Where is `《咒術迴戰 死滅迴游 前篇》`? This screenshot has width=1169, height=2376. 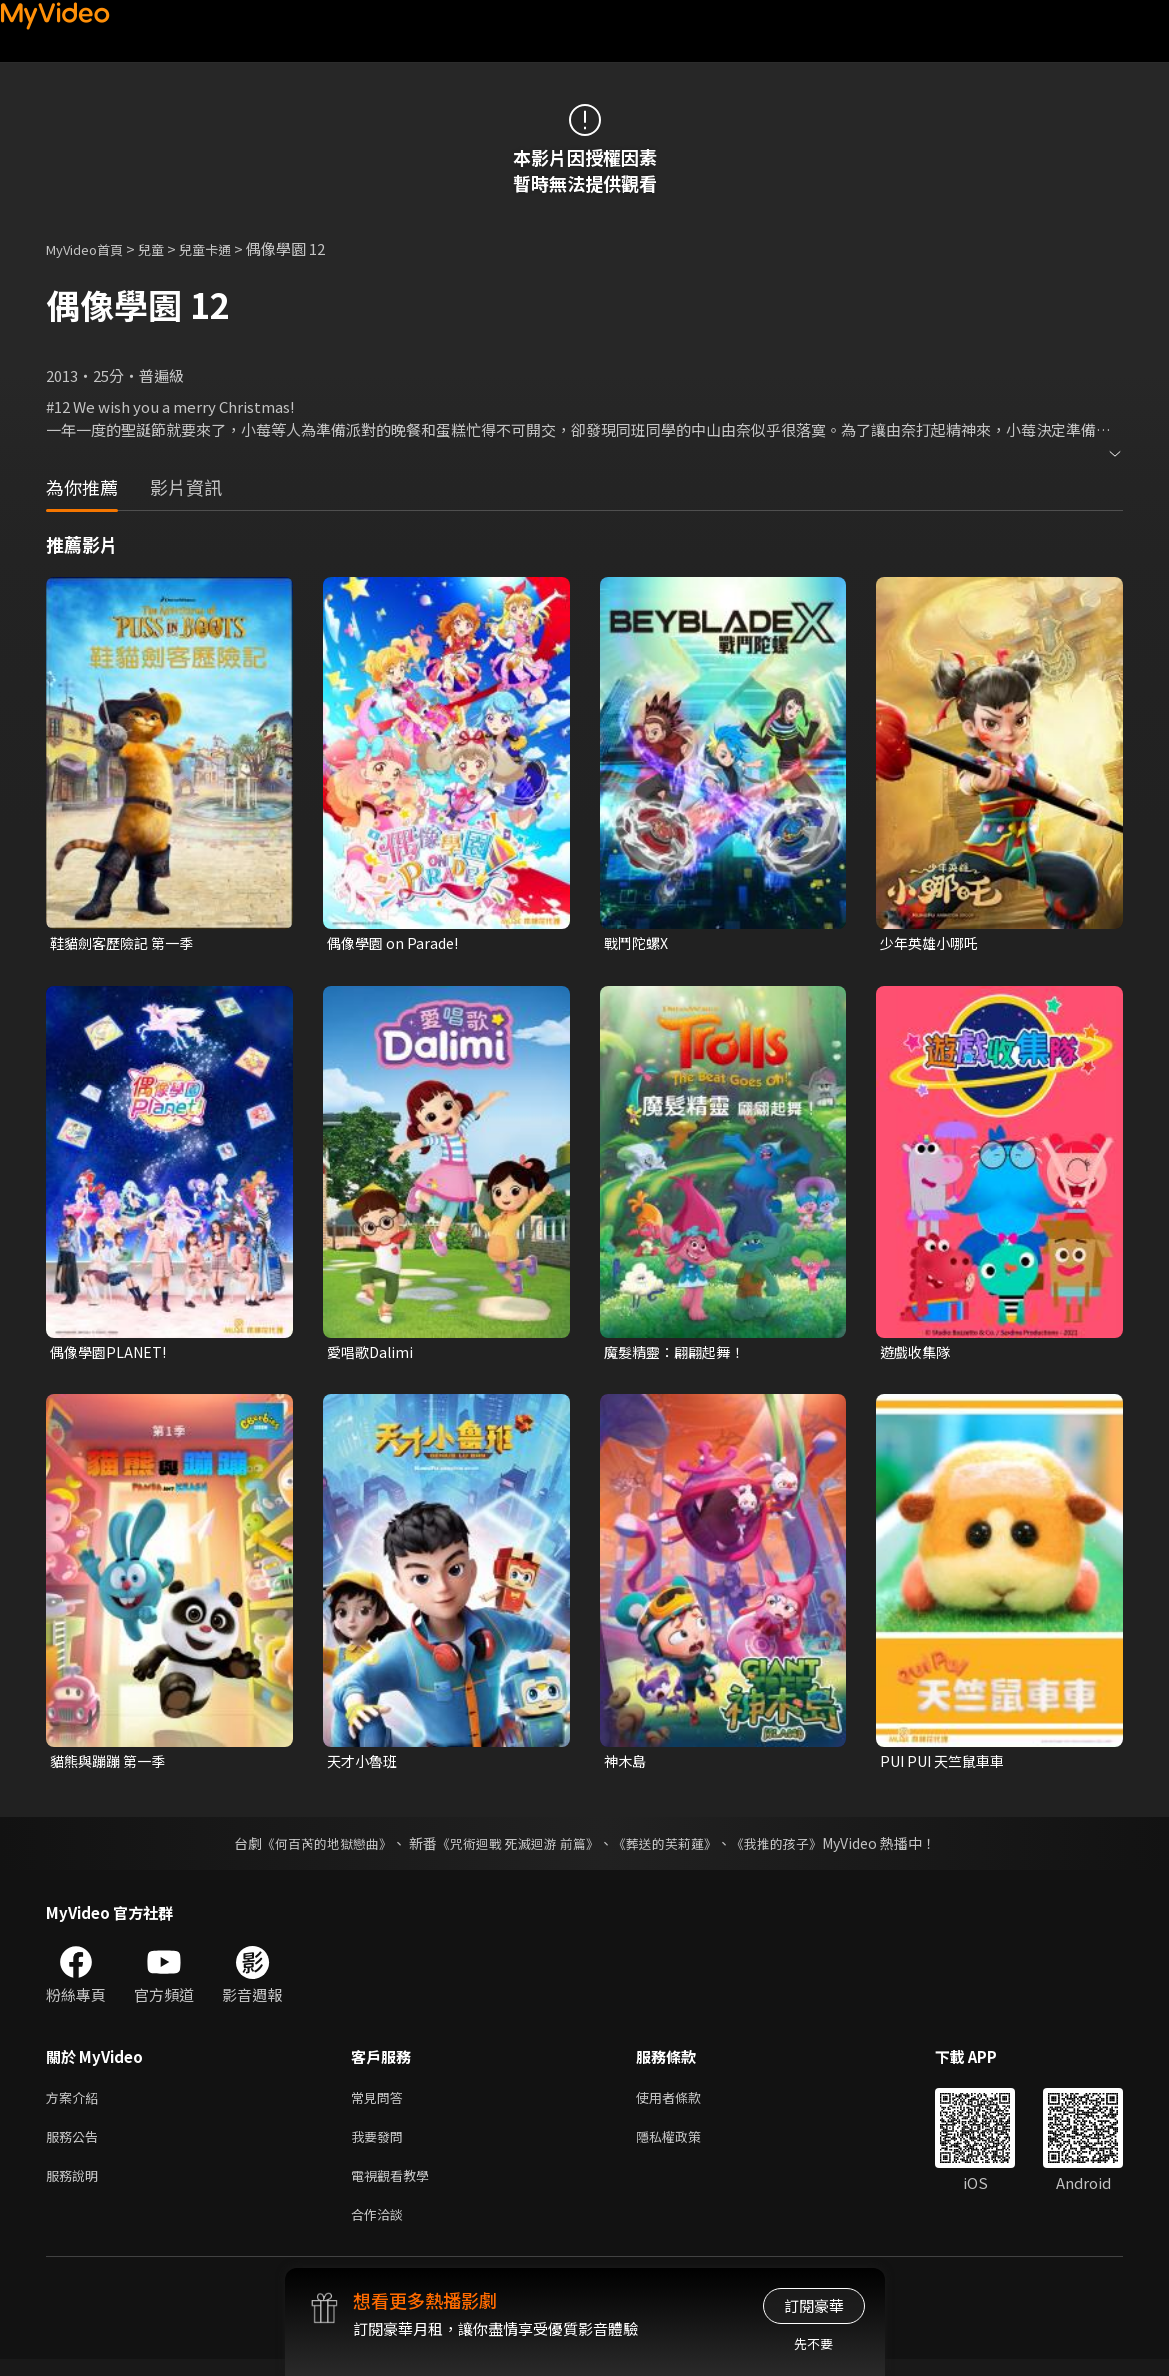 《咒術迴戰 死滅迴游 前篇》 is located at coordinates (515, 1848).